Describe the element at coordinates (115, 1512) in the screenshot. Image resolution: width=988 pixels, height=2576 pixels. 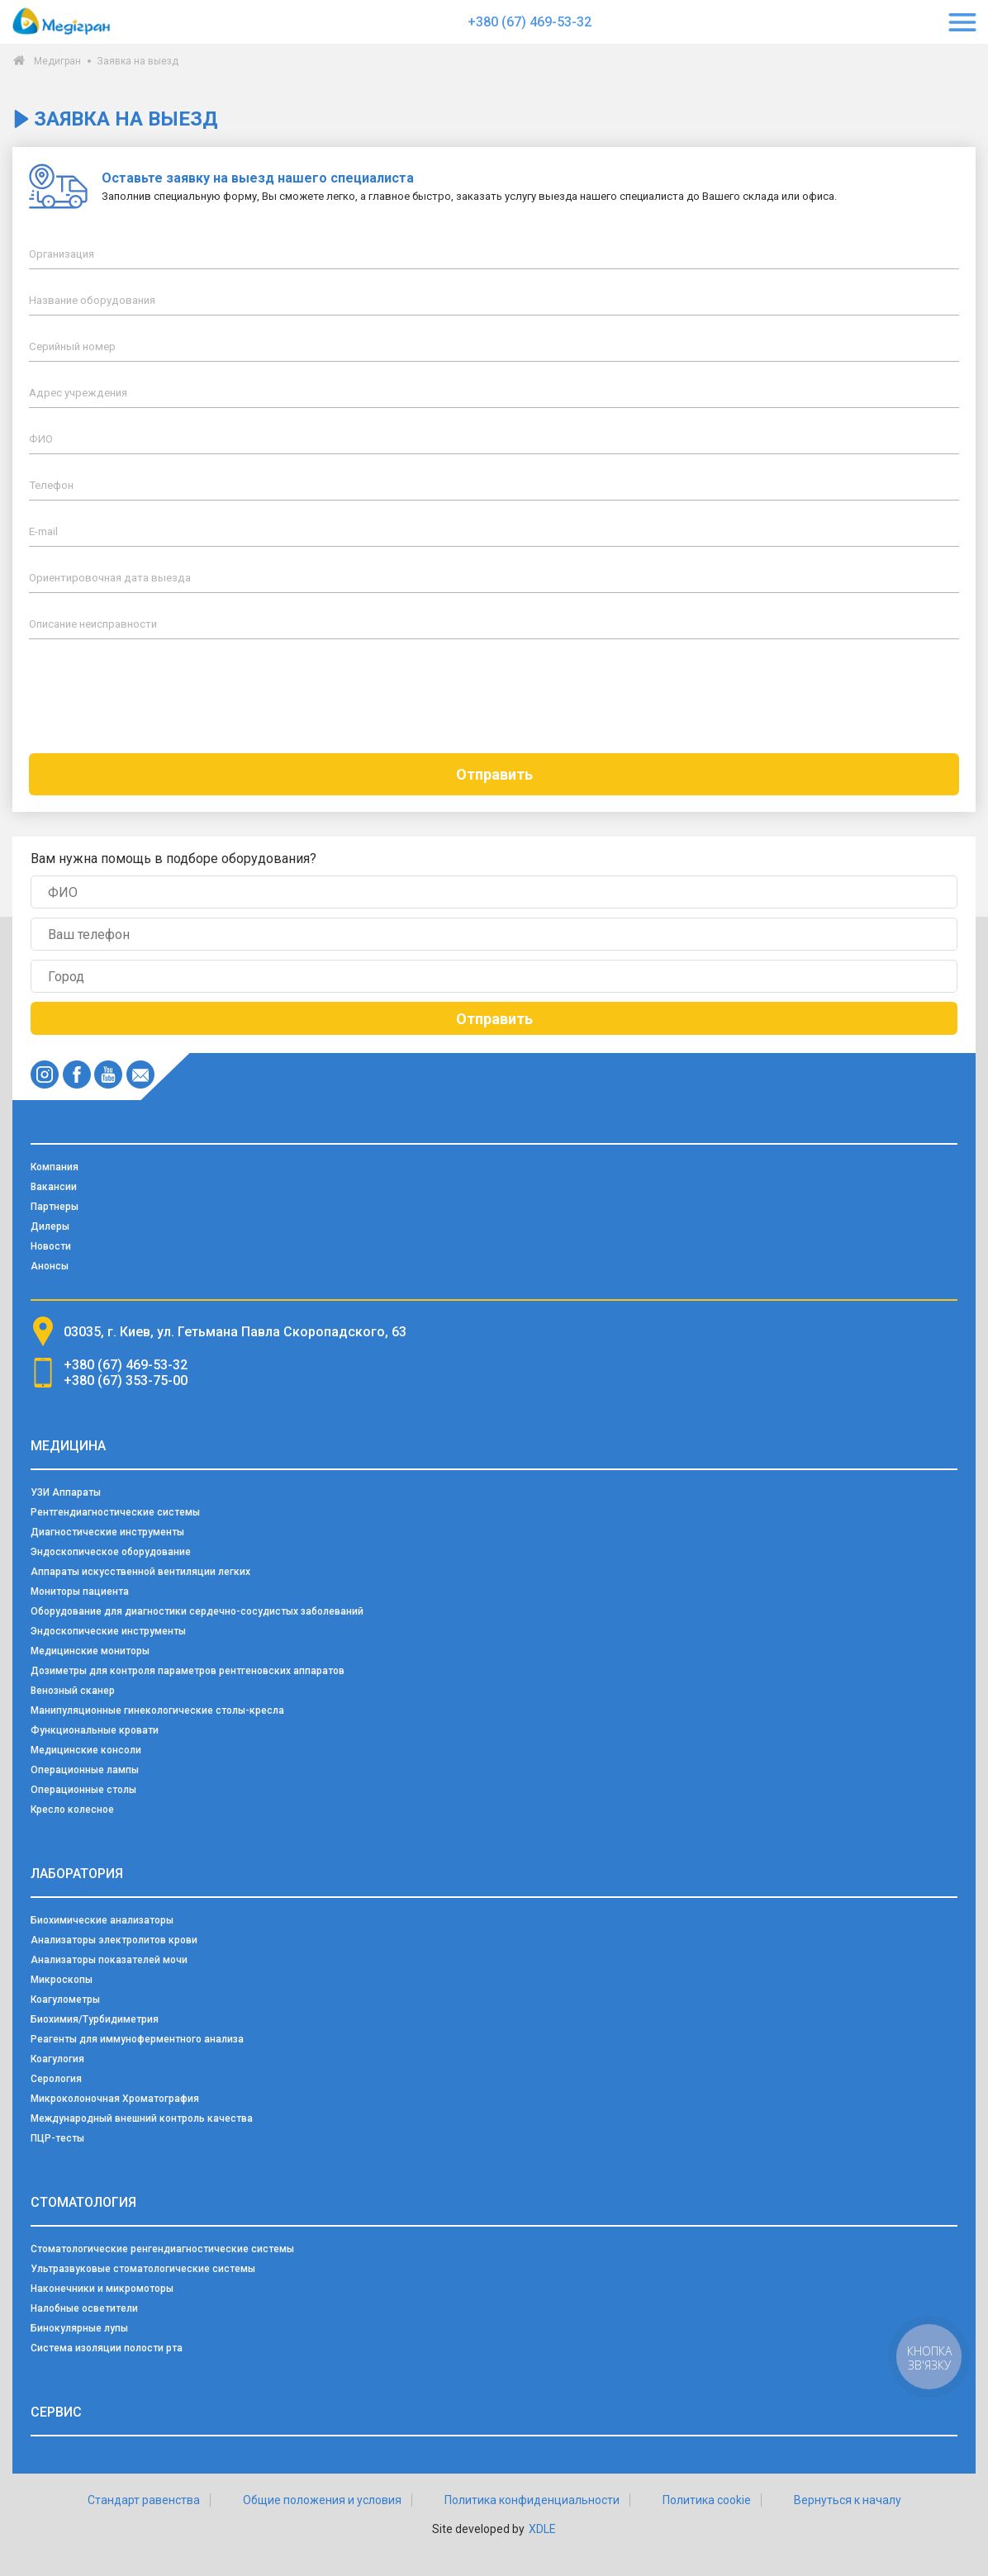
I see `Рентгендиагностические системы` at that location.